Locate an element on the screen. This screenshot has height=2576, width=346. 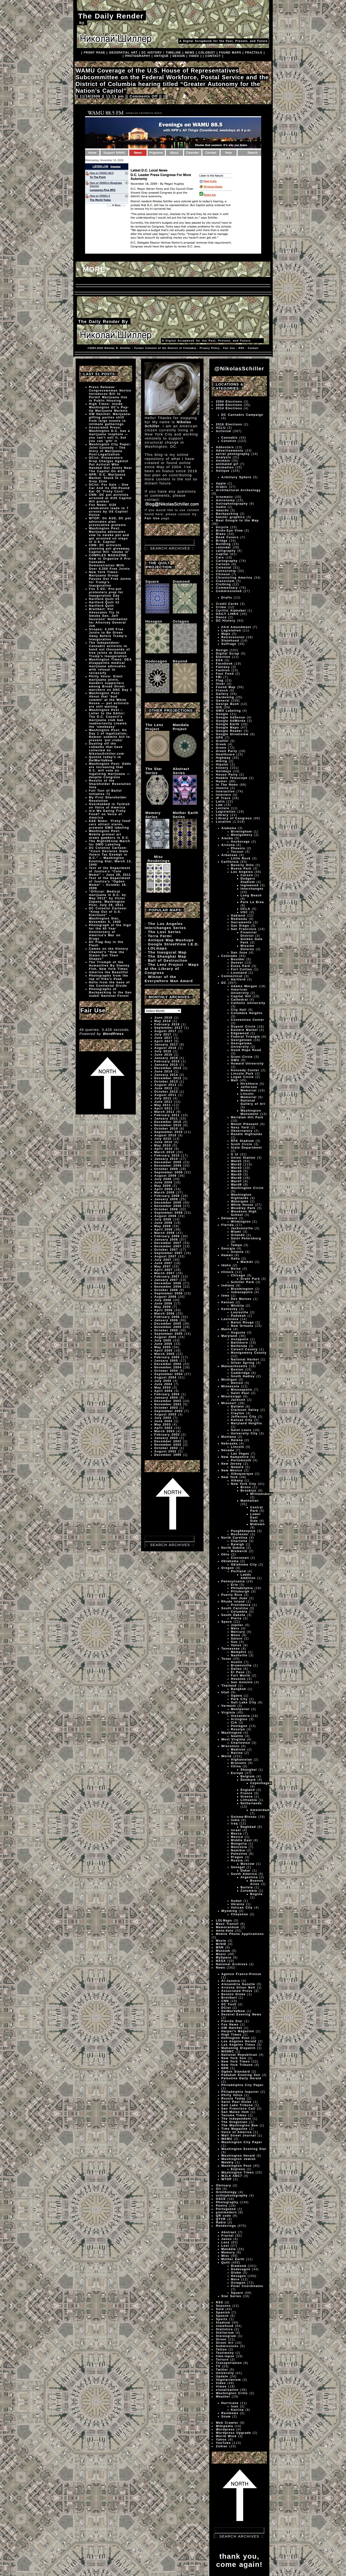
Mission Dolores is located at coordinates (247, 947).